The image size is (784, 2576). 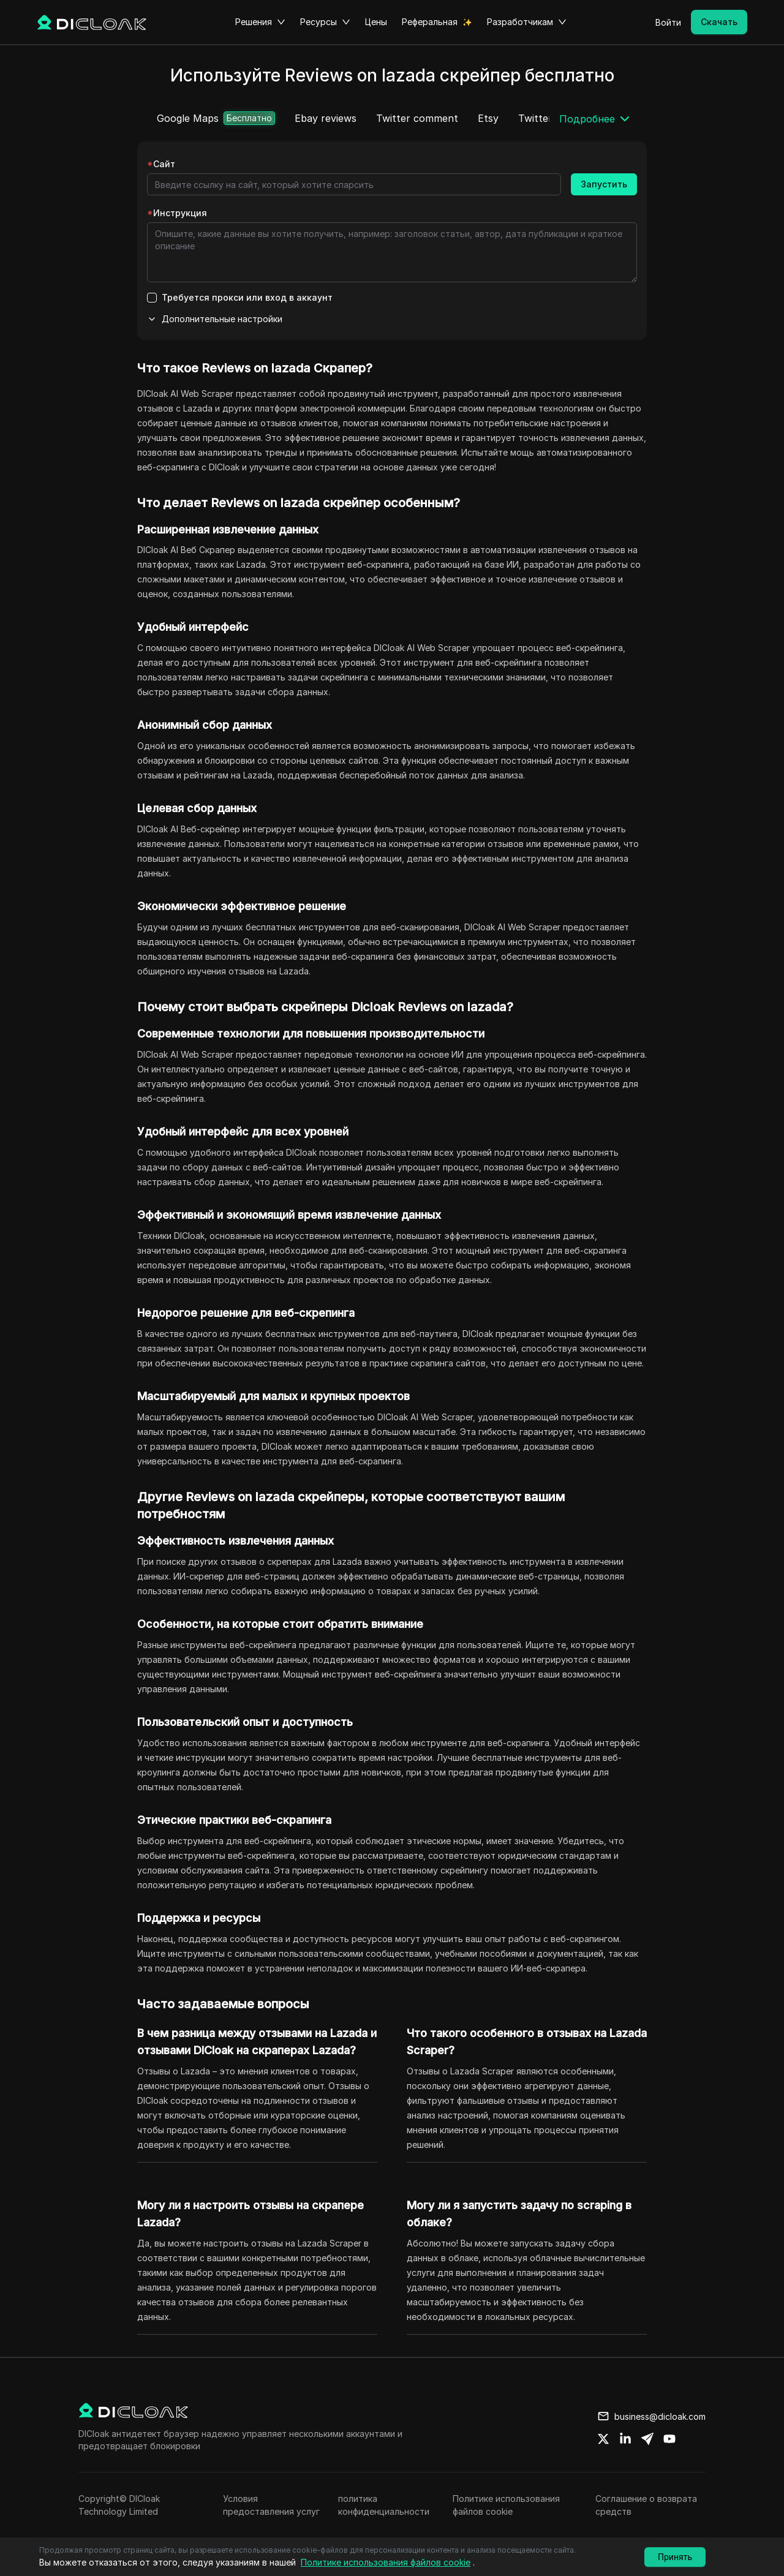 I want to click on Инструкция, so click(x=177, y=213).